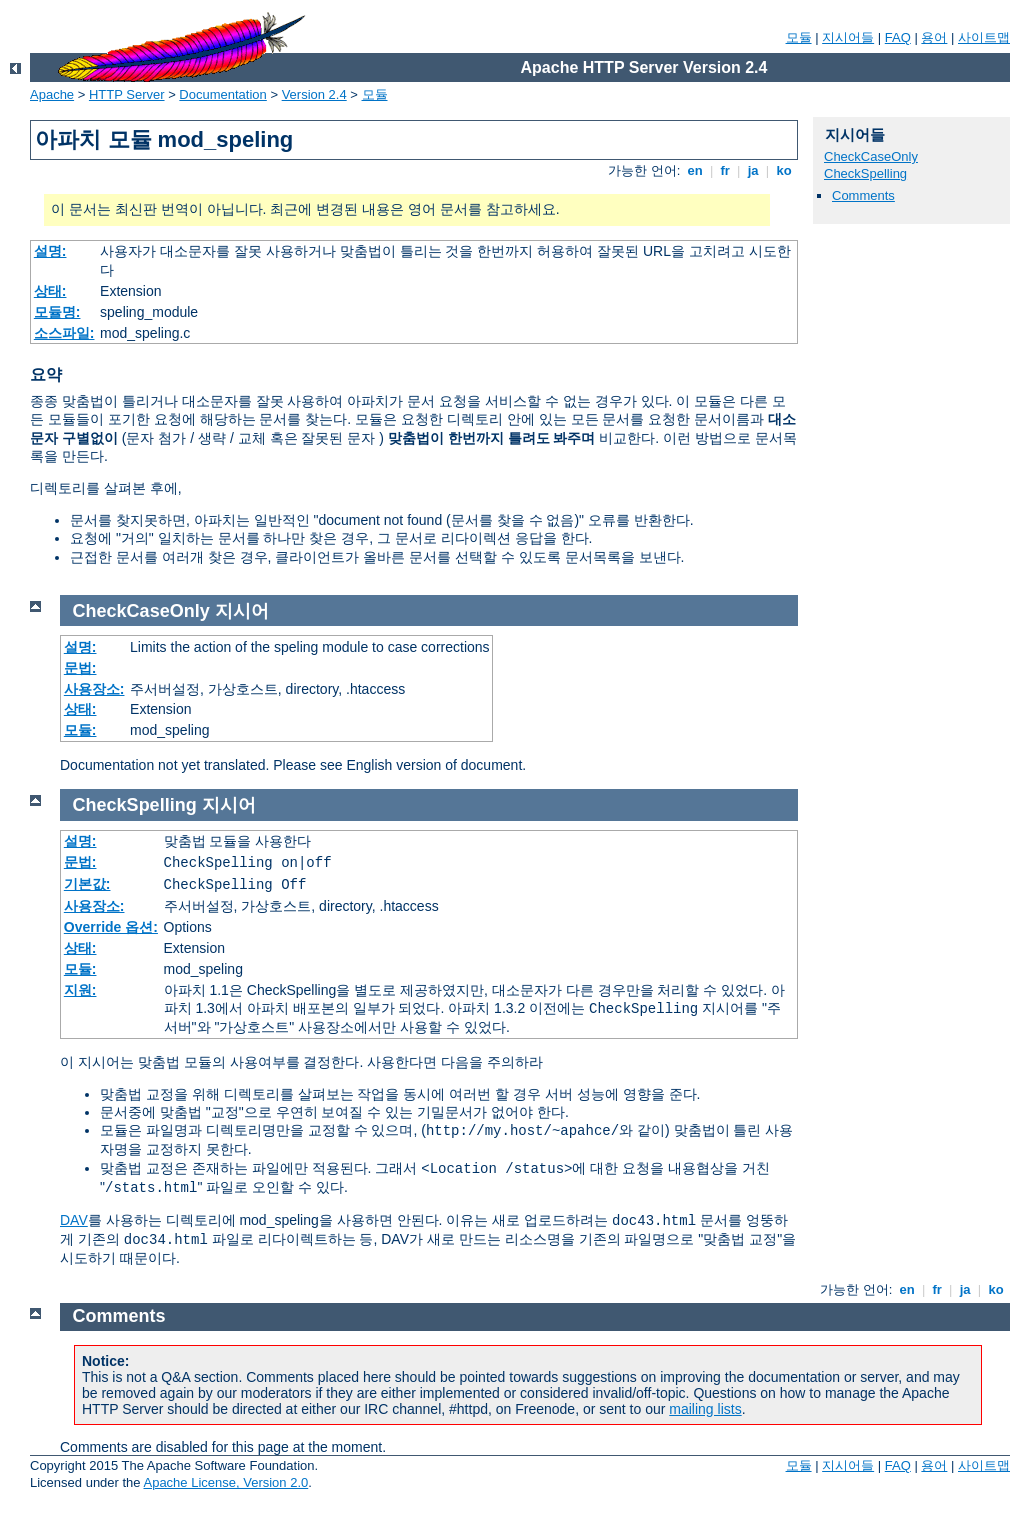 The width and height of the screenshot is (1024, 1518). Describe the element at coordinates (80, 990) in the screenshot. I see `지원:` at that location.